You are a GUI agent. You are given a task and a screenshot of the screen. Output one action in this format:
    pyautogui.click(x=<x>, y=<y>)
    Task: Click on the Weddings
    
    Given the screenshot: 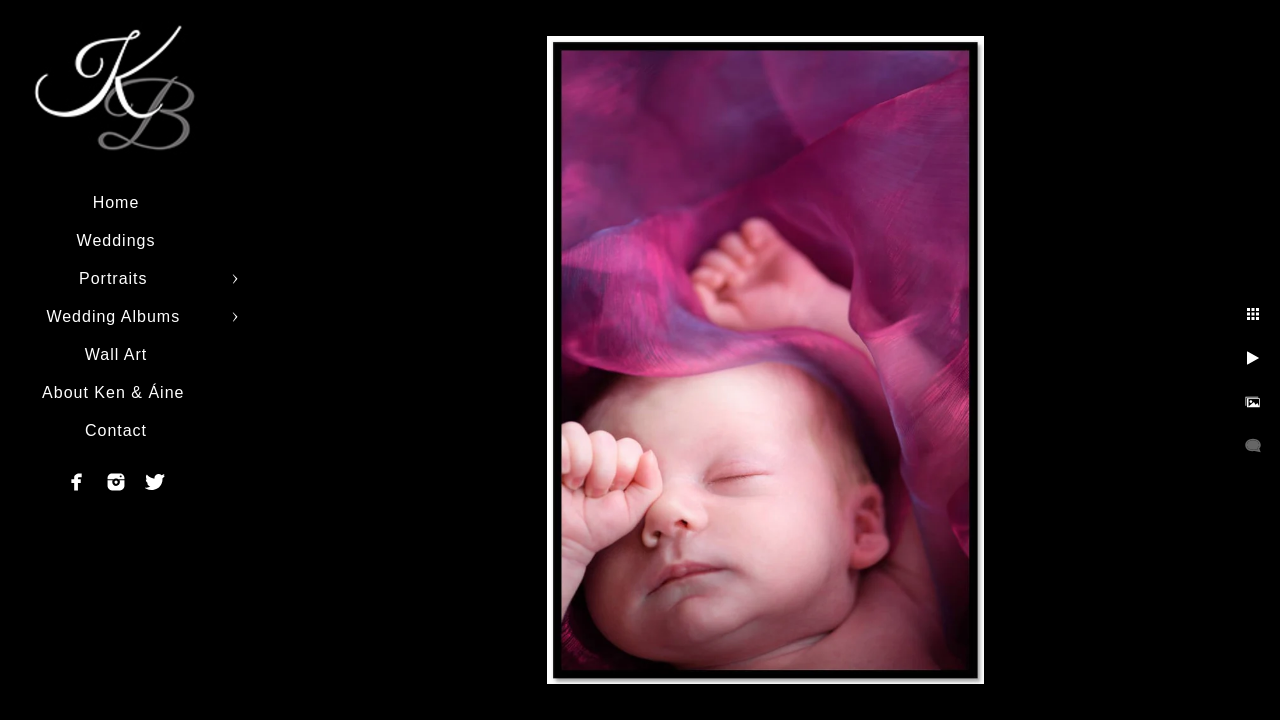 What is the action you would take?
    pyautogui.click(x=116, y=240)
    